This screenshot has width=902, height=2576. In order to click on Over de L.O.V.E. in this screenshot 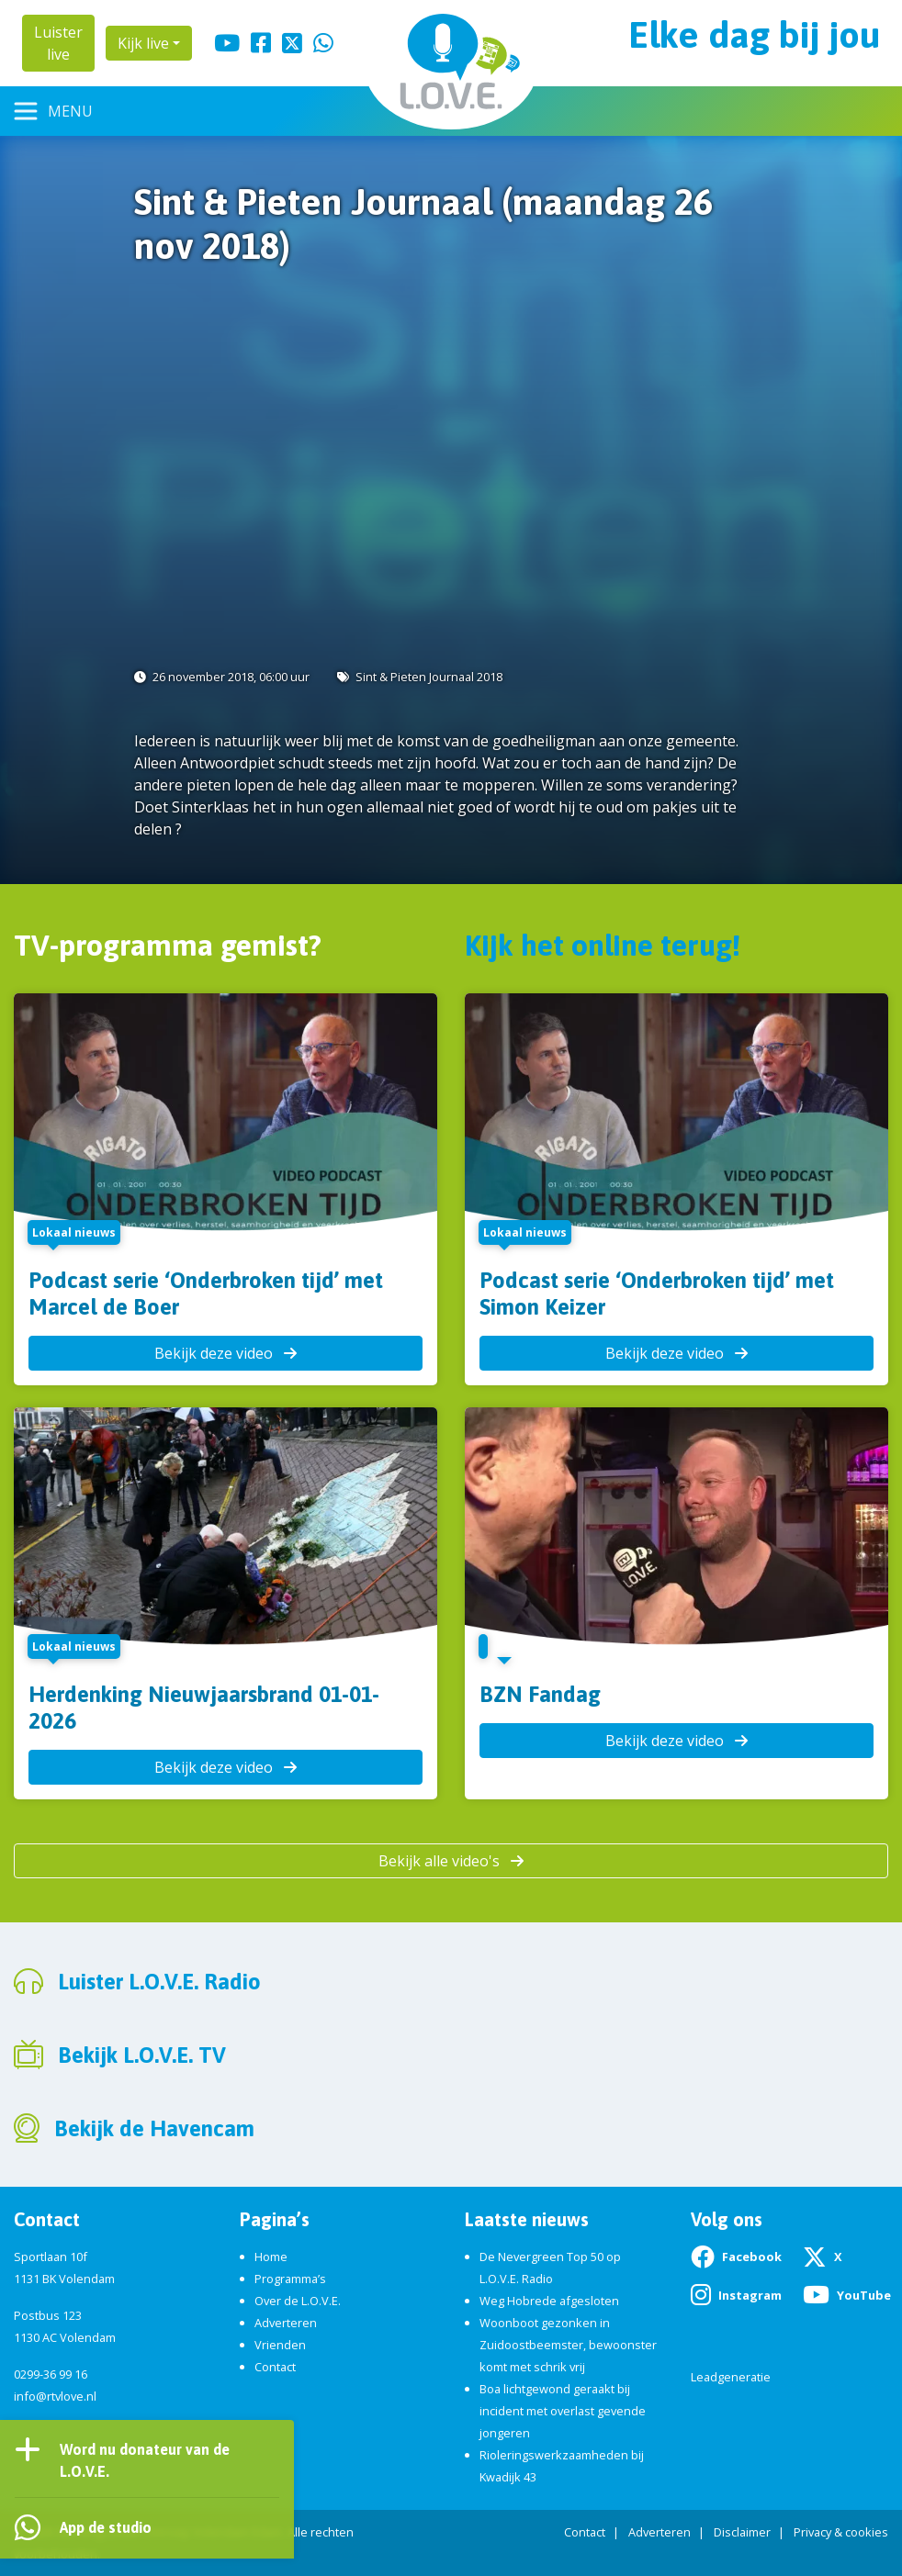, I will do `click(297, 2300)`.